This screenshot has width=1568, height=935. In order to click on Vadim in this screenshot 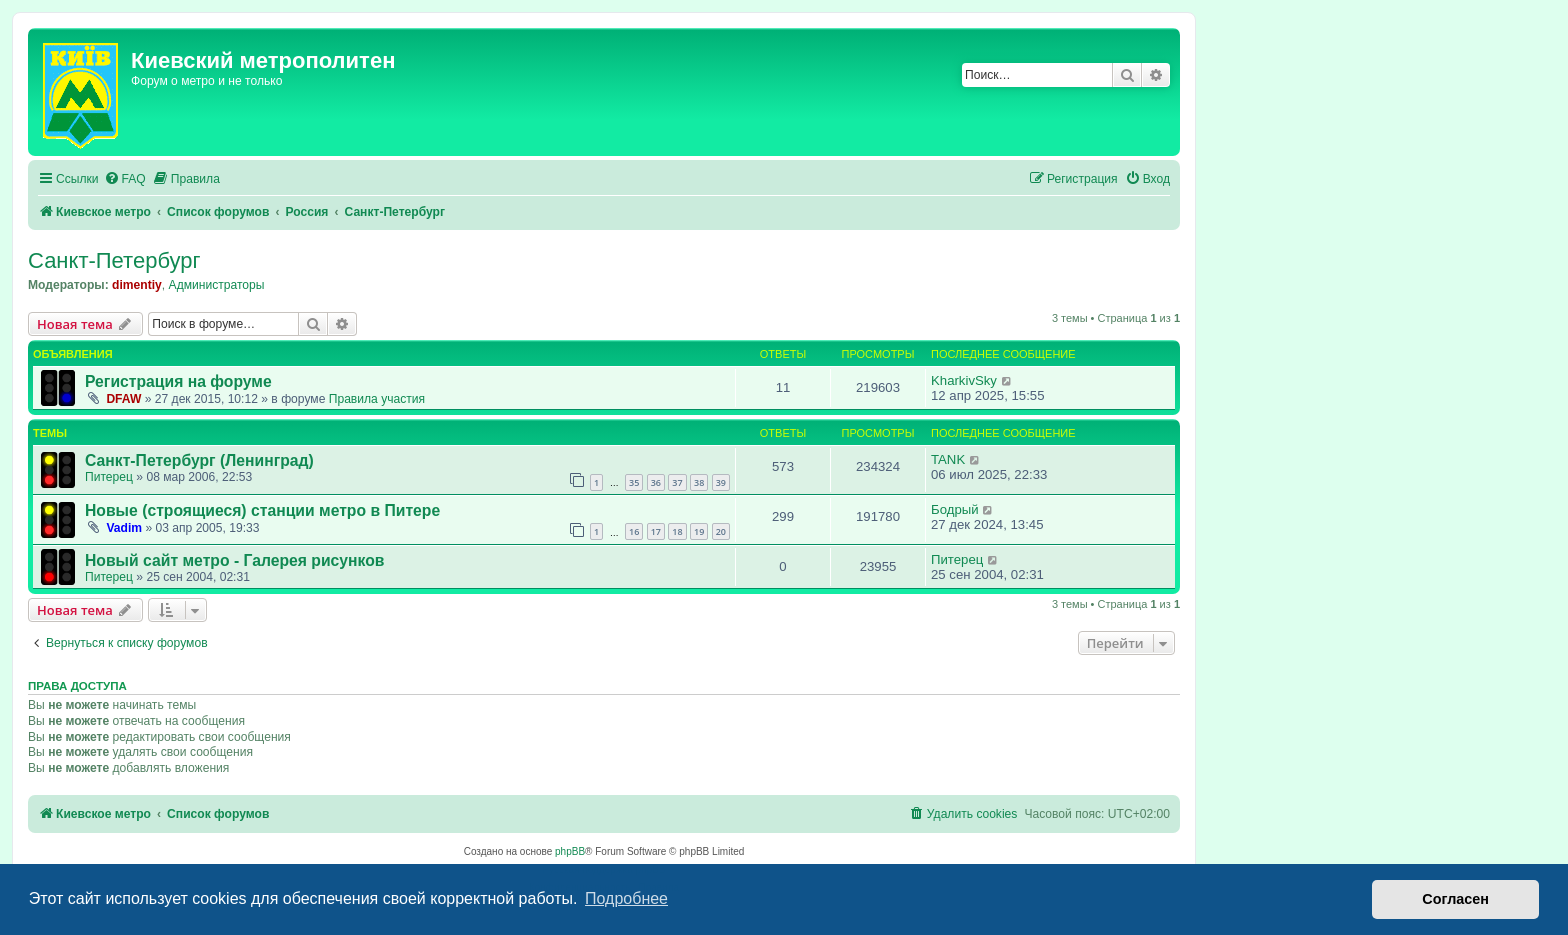, I will do `click(124, 528)`.